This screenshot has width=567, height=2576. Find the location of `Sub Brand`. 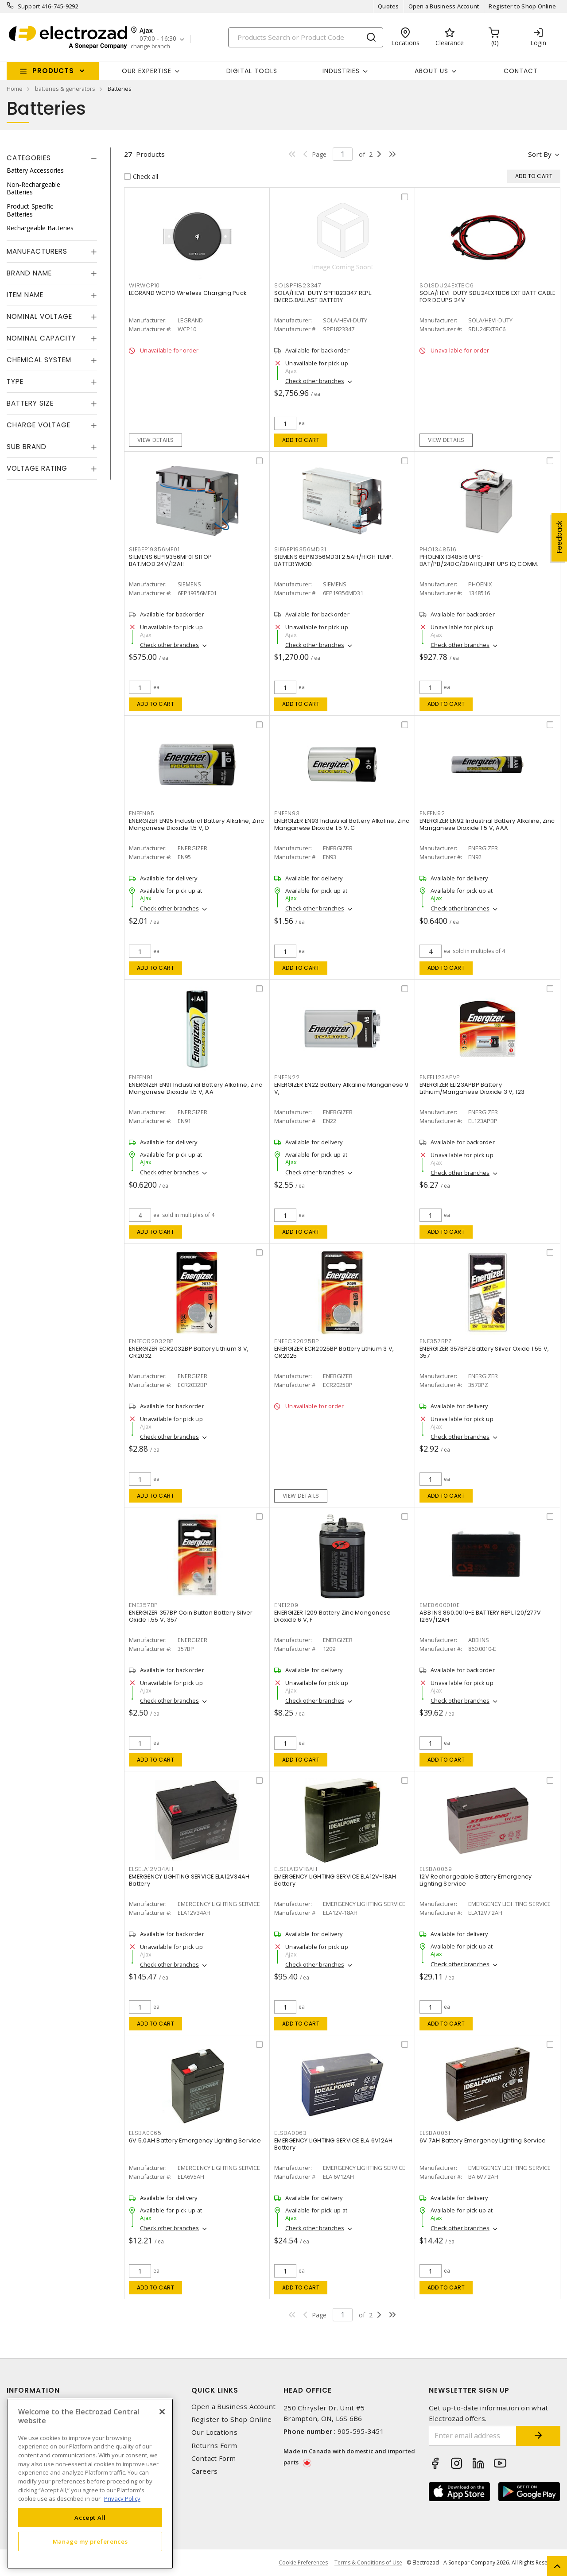

Sub Brand is located at coordinates (27, 446).